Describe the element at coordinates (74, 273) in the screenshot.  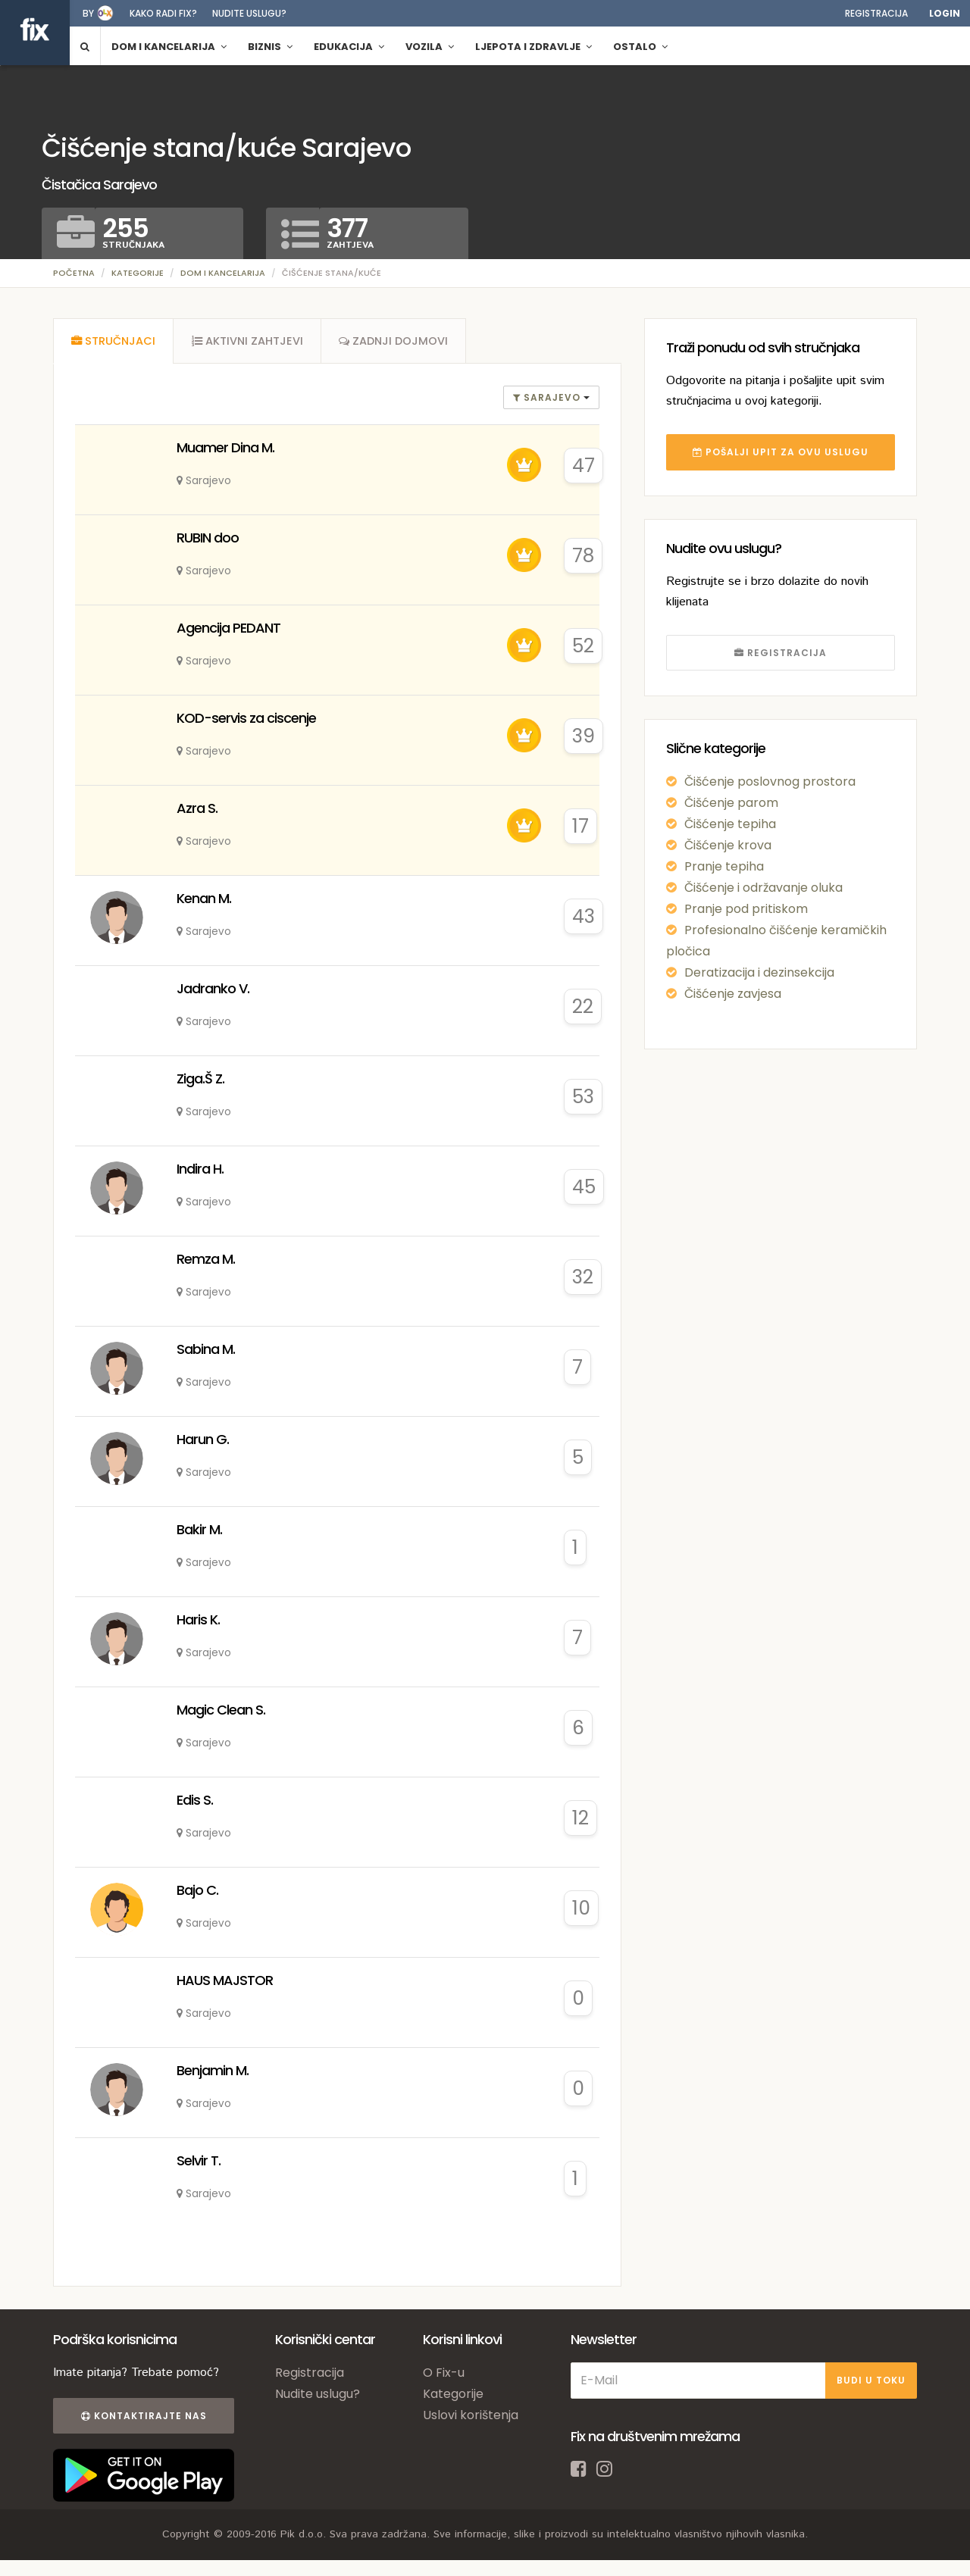
I see `Početna` at that location.